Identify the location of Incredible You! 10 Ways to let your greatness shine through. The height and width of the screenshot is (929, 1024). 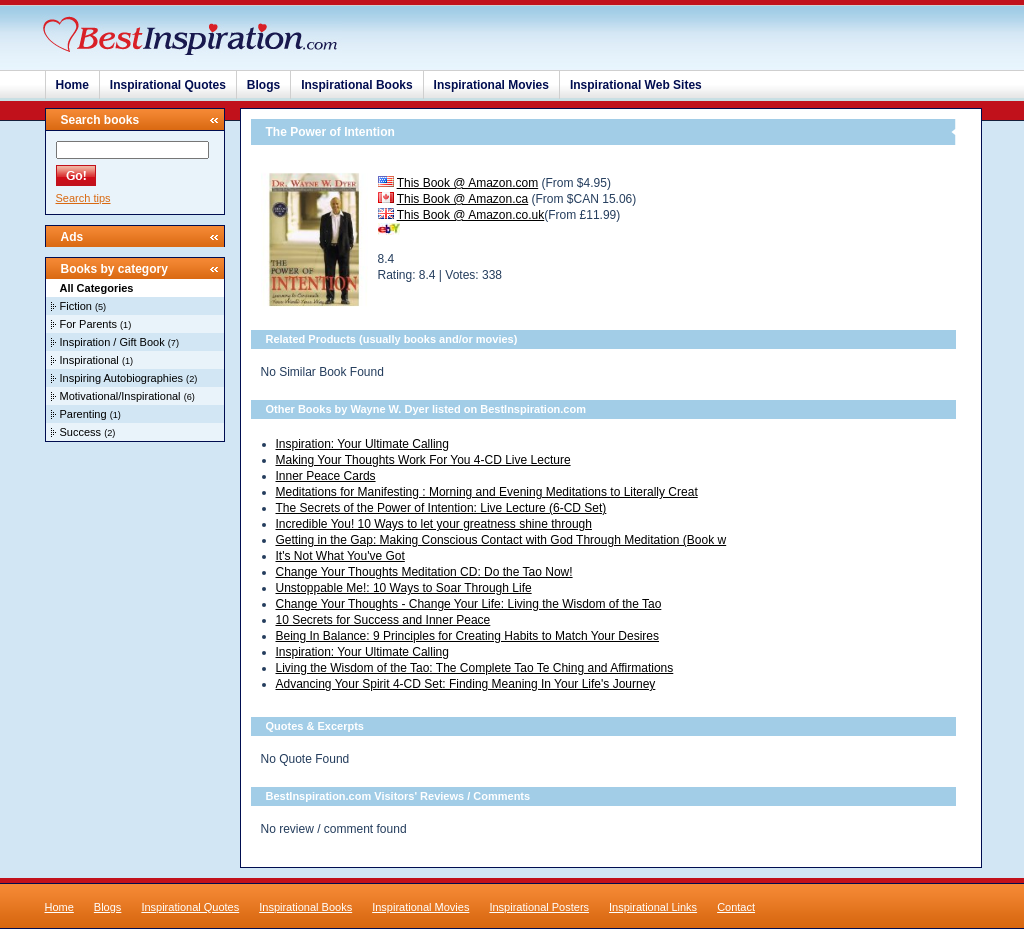
(434, 524).